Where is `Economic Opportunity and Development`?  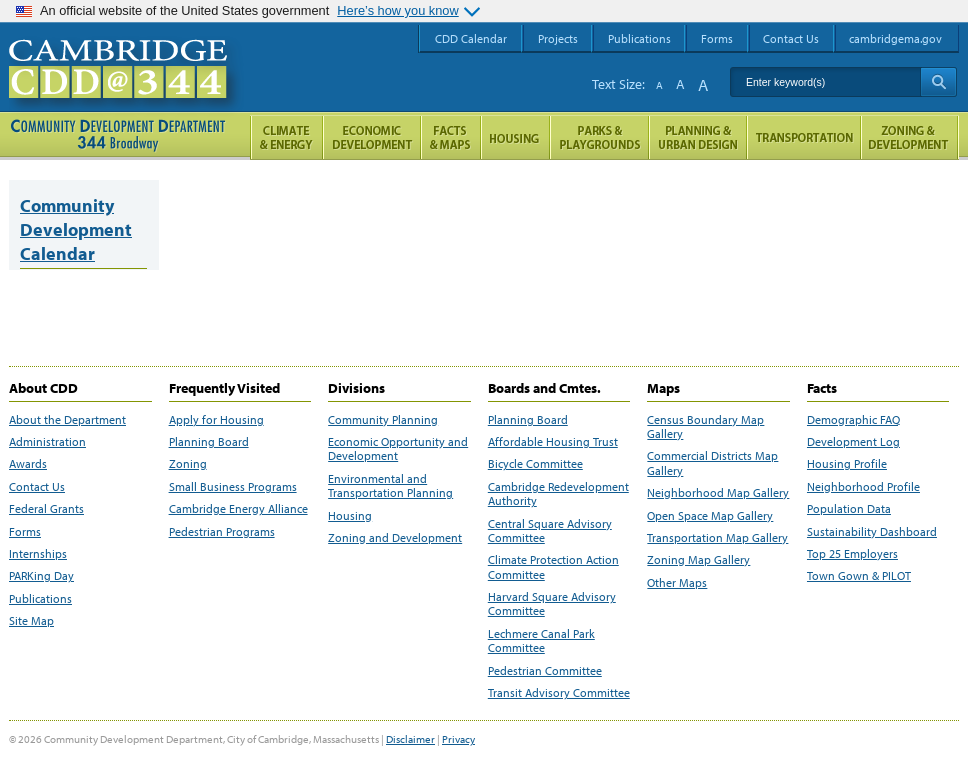
Economic Opportunity and Development is located at coordinates (398, 449).